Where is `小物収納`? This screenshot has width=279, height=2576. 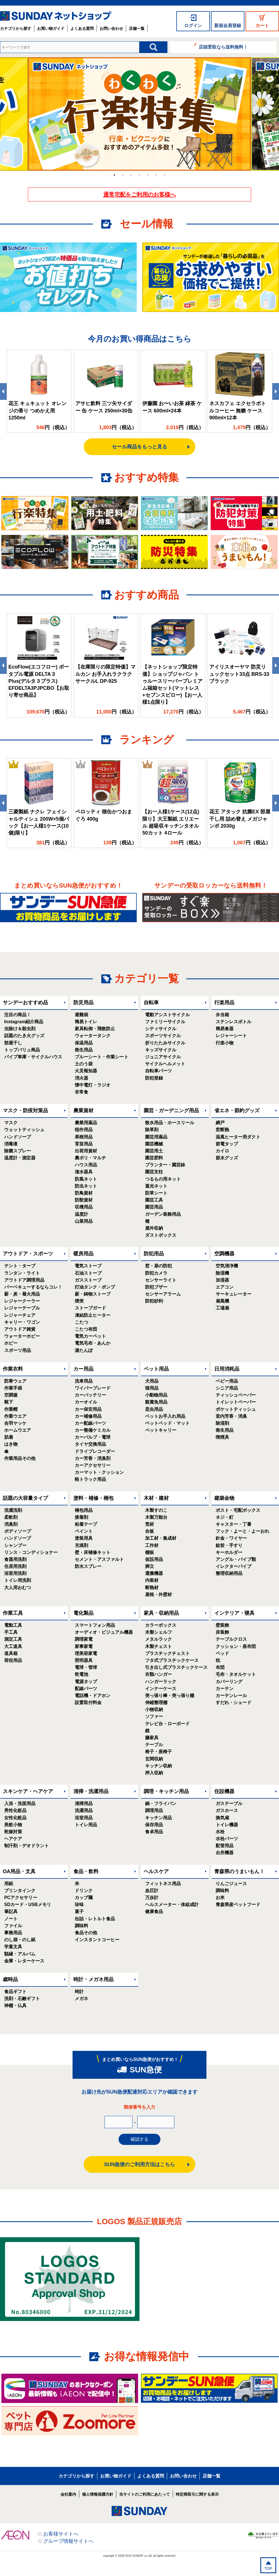 小物収納 is located at coordinates (154, 1709).